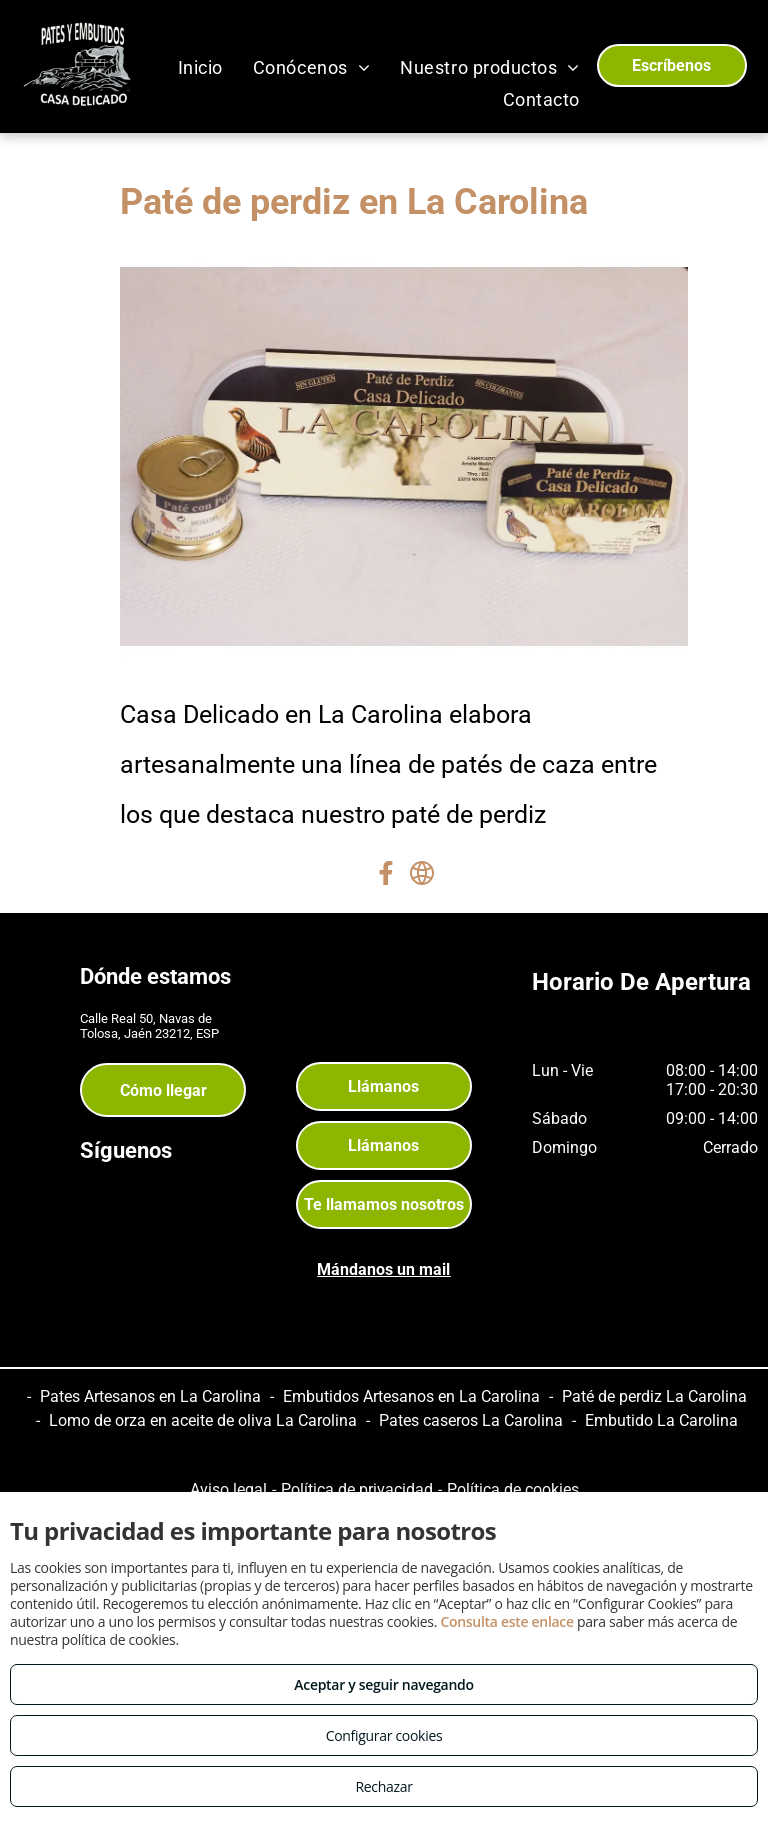 This screenshot has width=768, height=1822. Describe the element at coordinates (383, 1786) in the screenshot. I see `Rechazar` at that location.